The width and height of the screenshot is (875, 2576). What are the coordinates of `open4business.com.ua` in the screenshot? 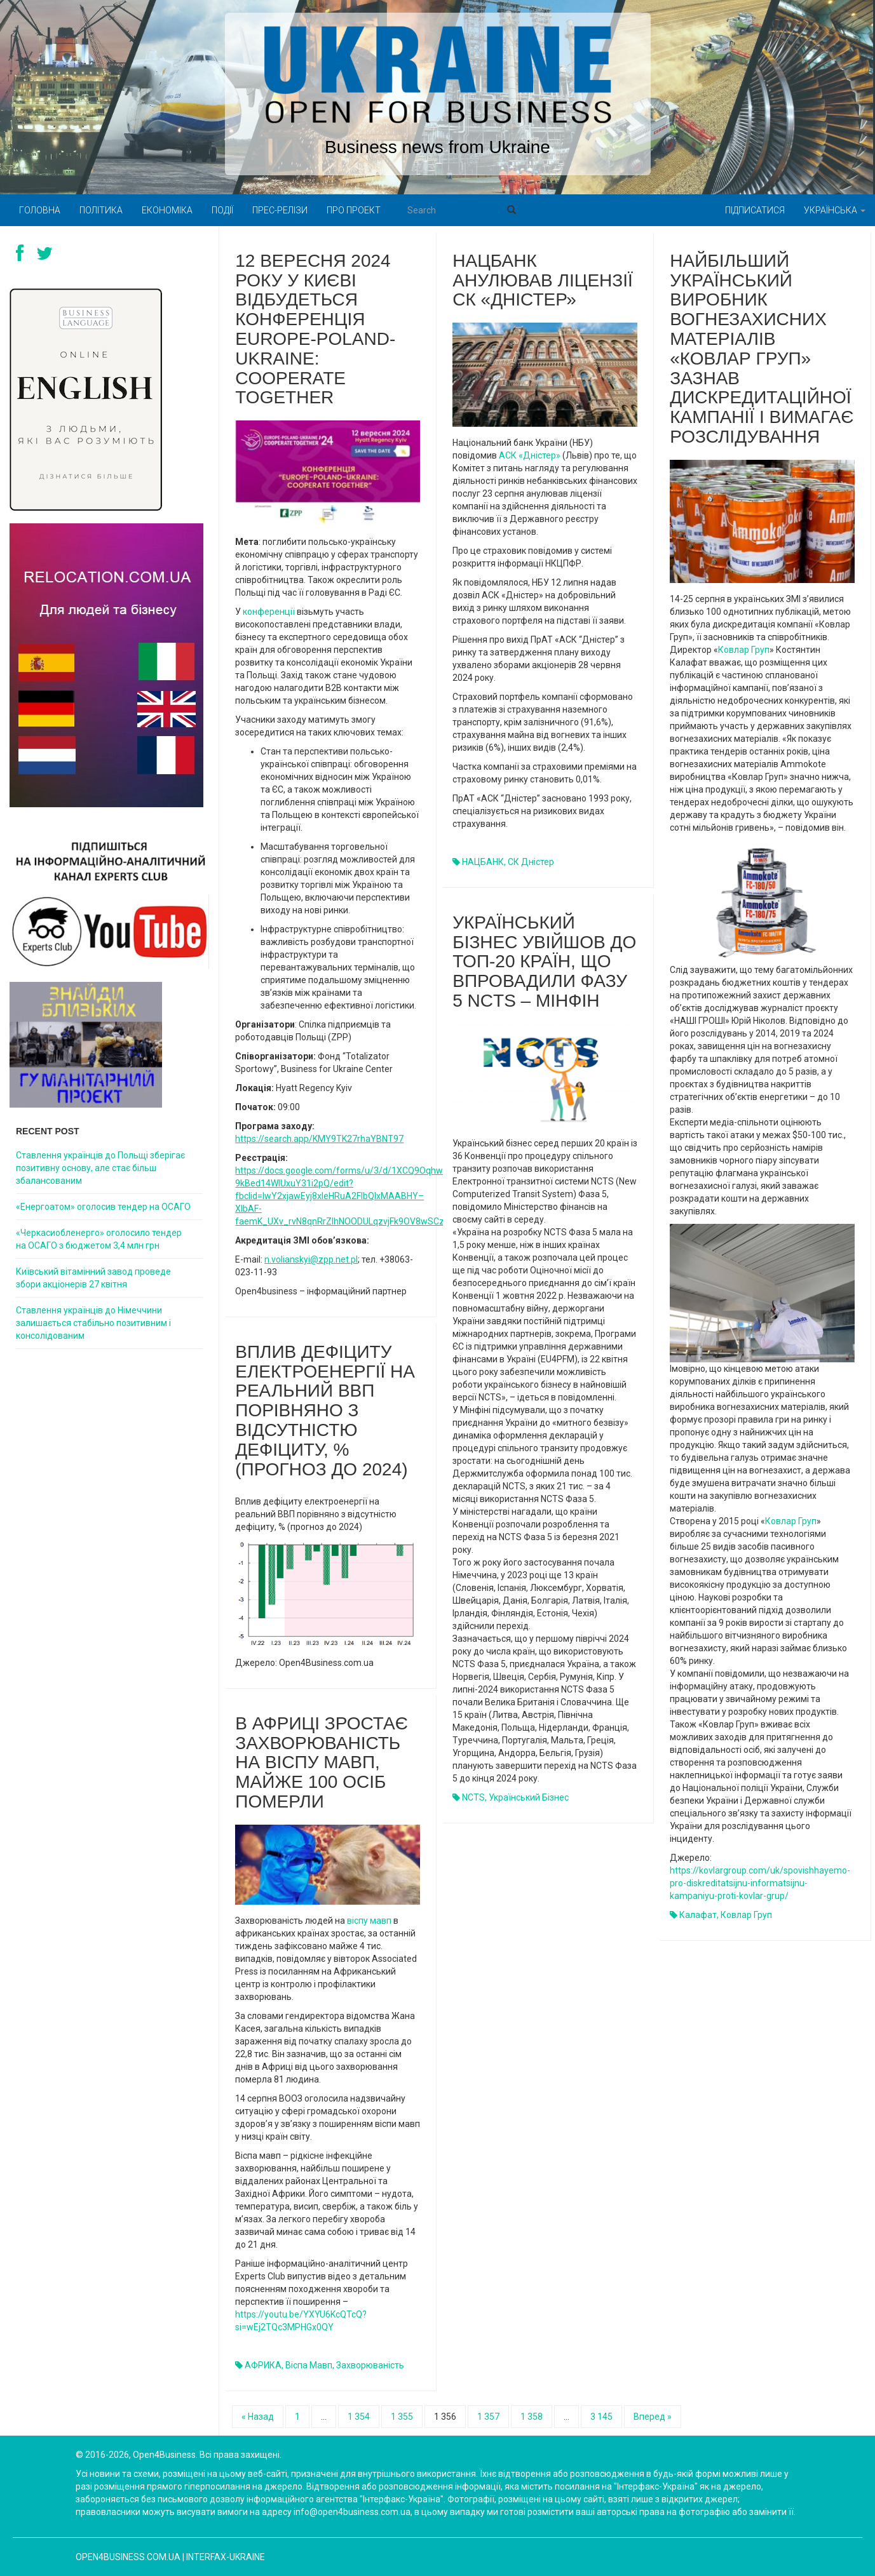 It's located at (128, 2557).